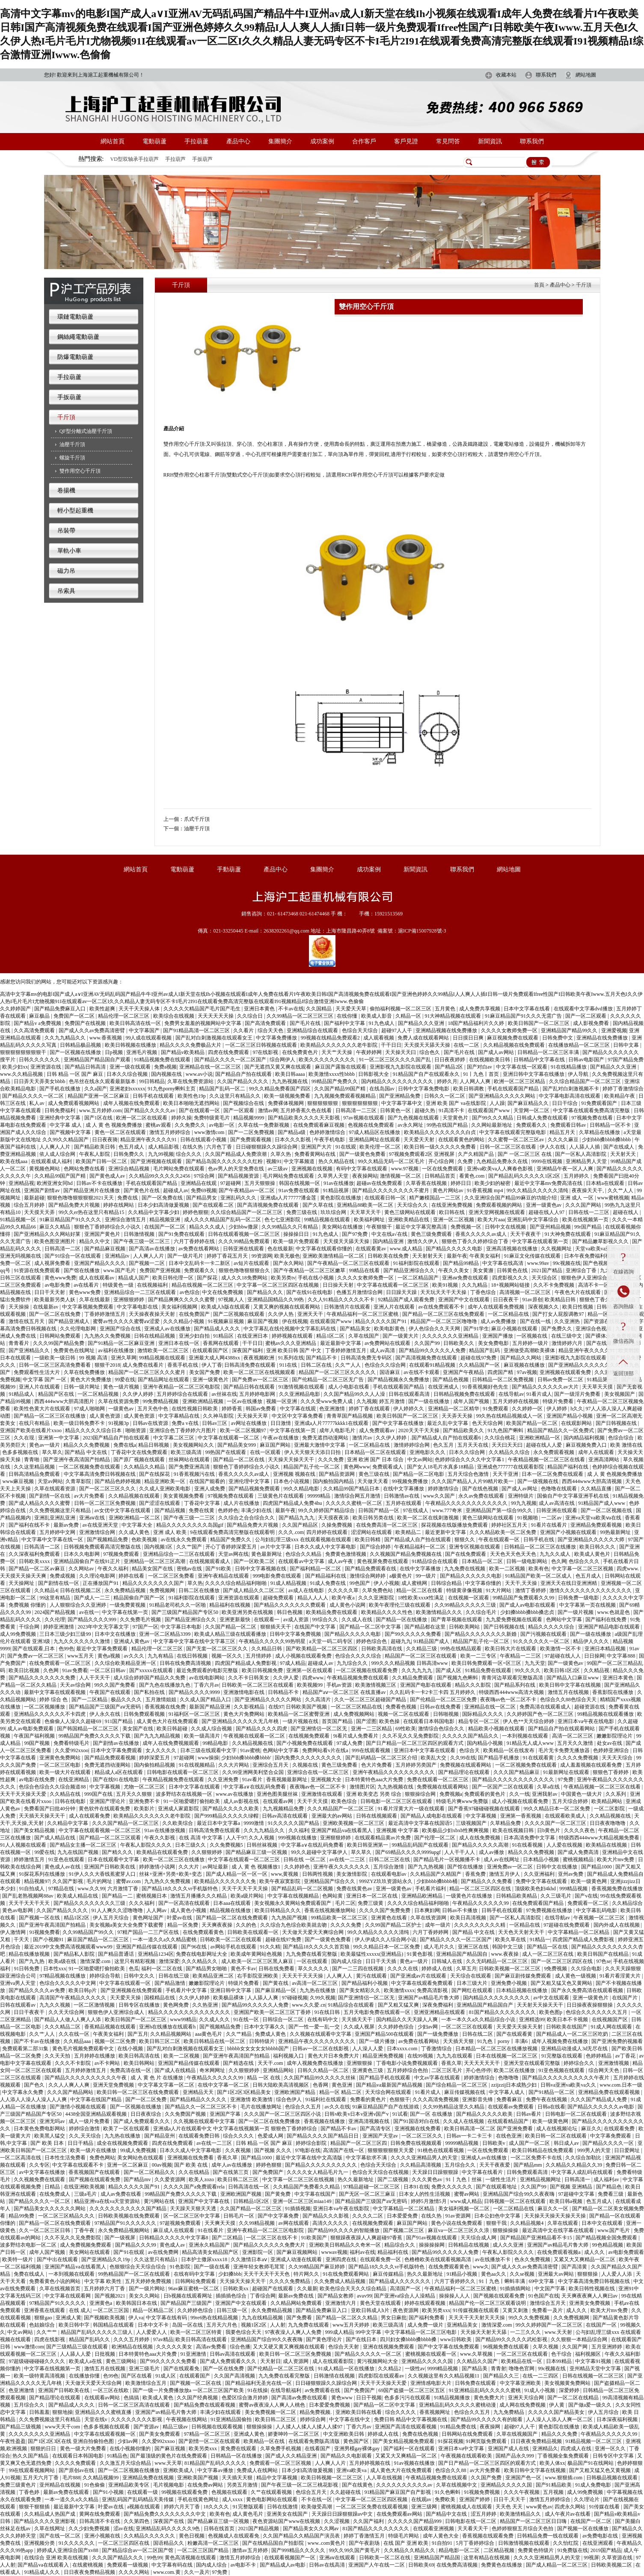 Image resolution: width=644 pixels, height=2576 pixels. Describe the element at coordinates (521, 1358) in the screenshot. I see `国产精品久久网站` at that location.